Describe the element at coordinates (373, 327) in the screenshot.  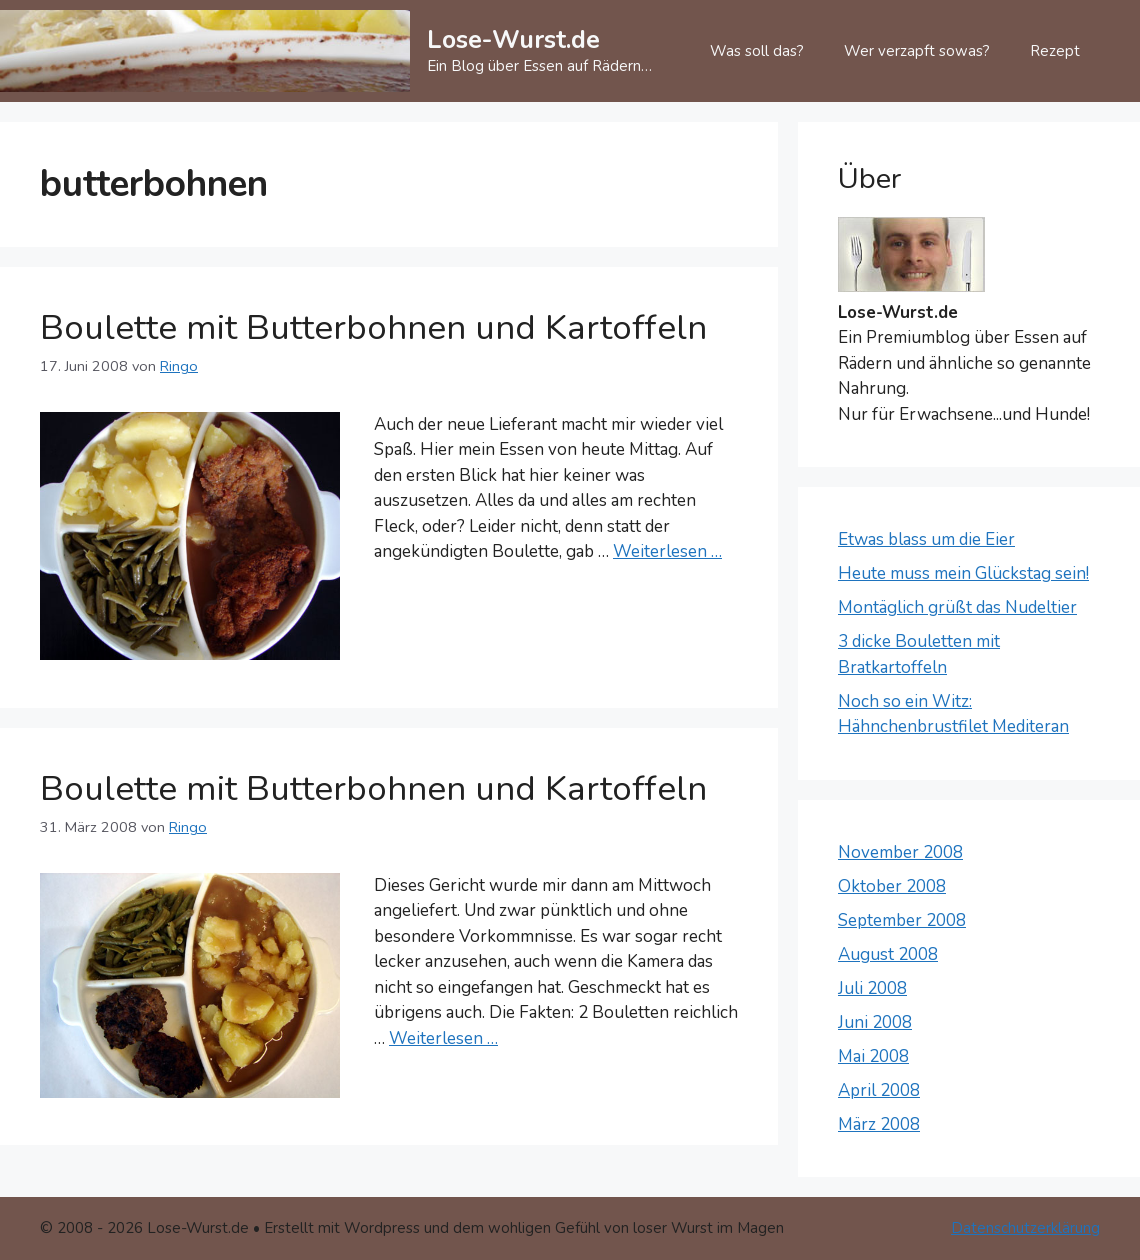
I see `Boulette mit Butterbohnen und Kartoffeln` at that location.